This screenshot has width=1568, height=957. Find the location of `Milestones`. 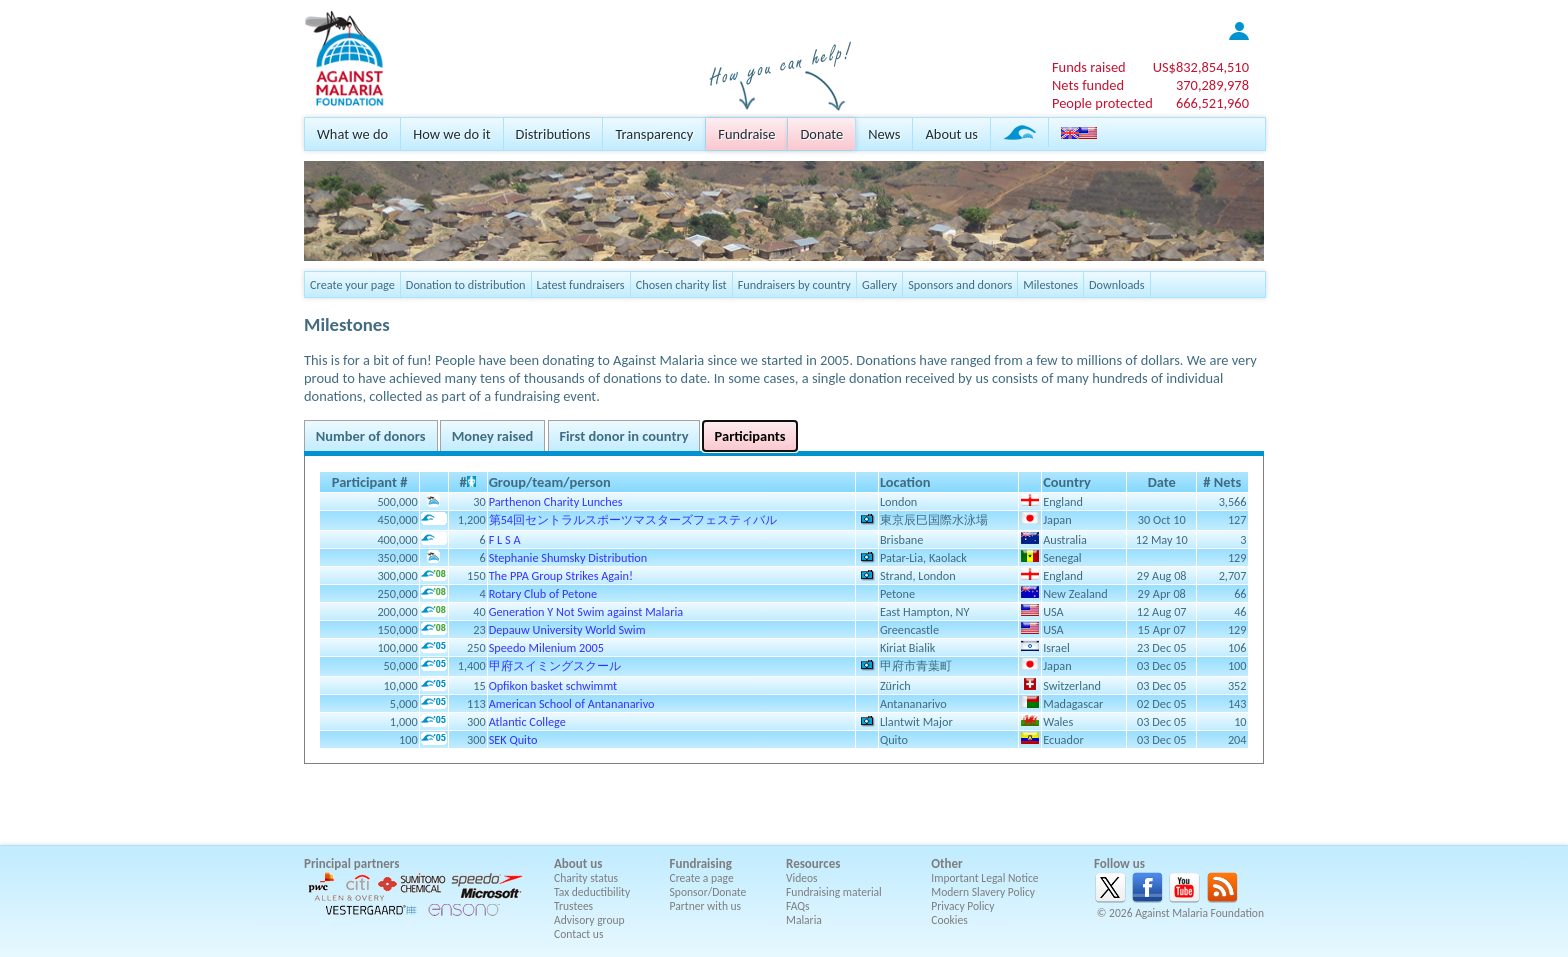

Milestones is located at coordinates (1050, 284).